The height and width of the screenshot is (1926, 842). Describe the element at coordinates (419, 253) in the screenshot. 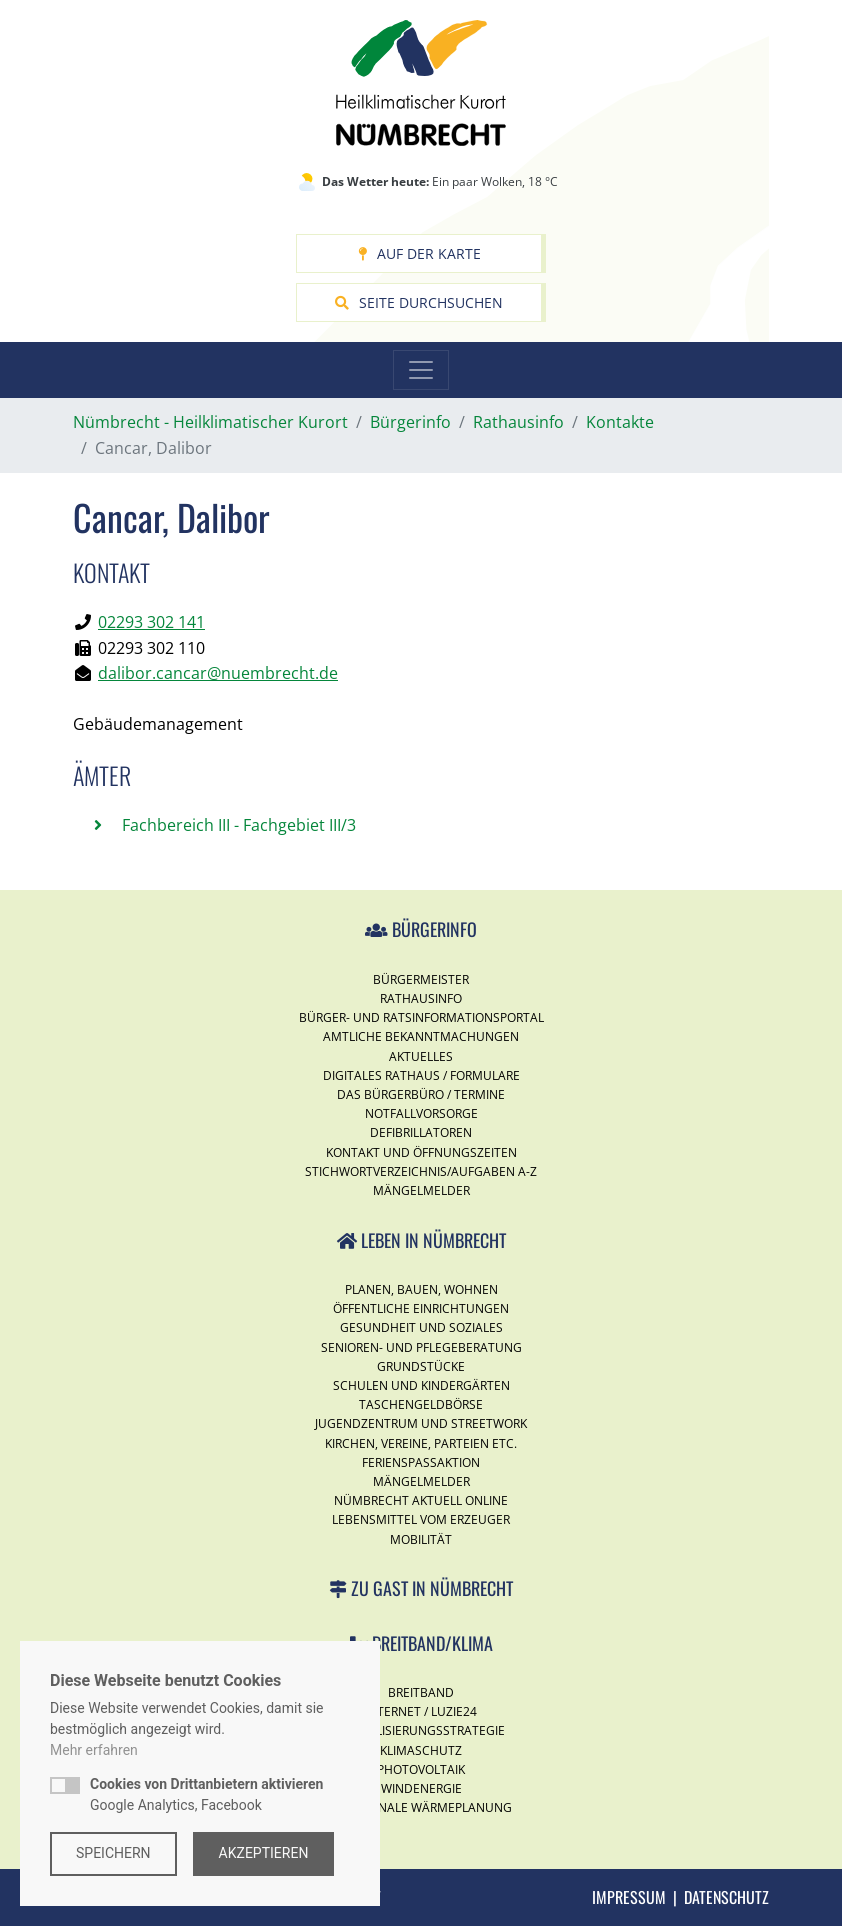

I see `Auf der Karte` at that location.